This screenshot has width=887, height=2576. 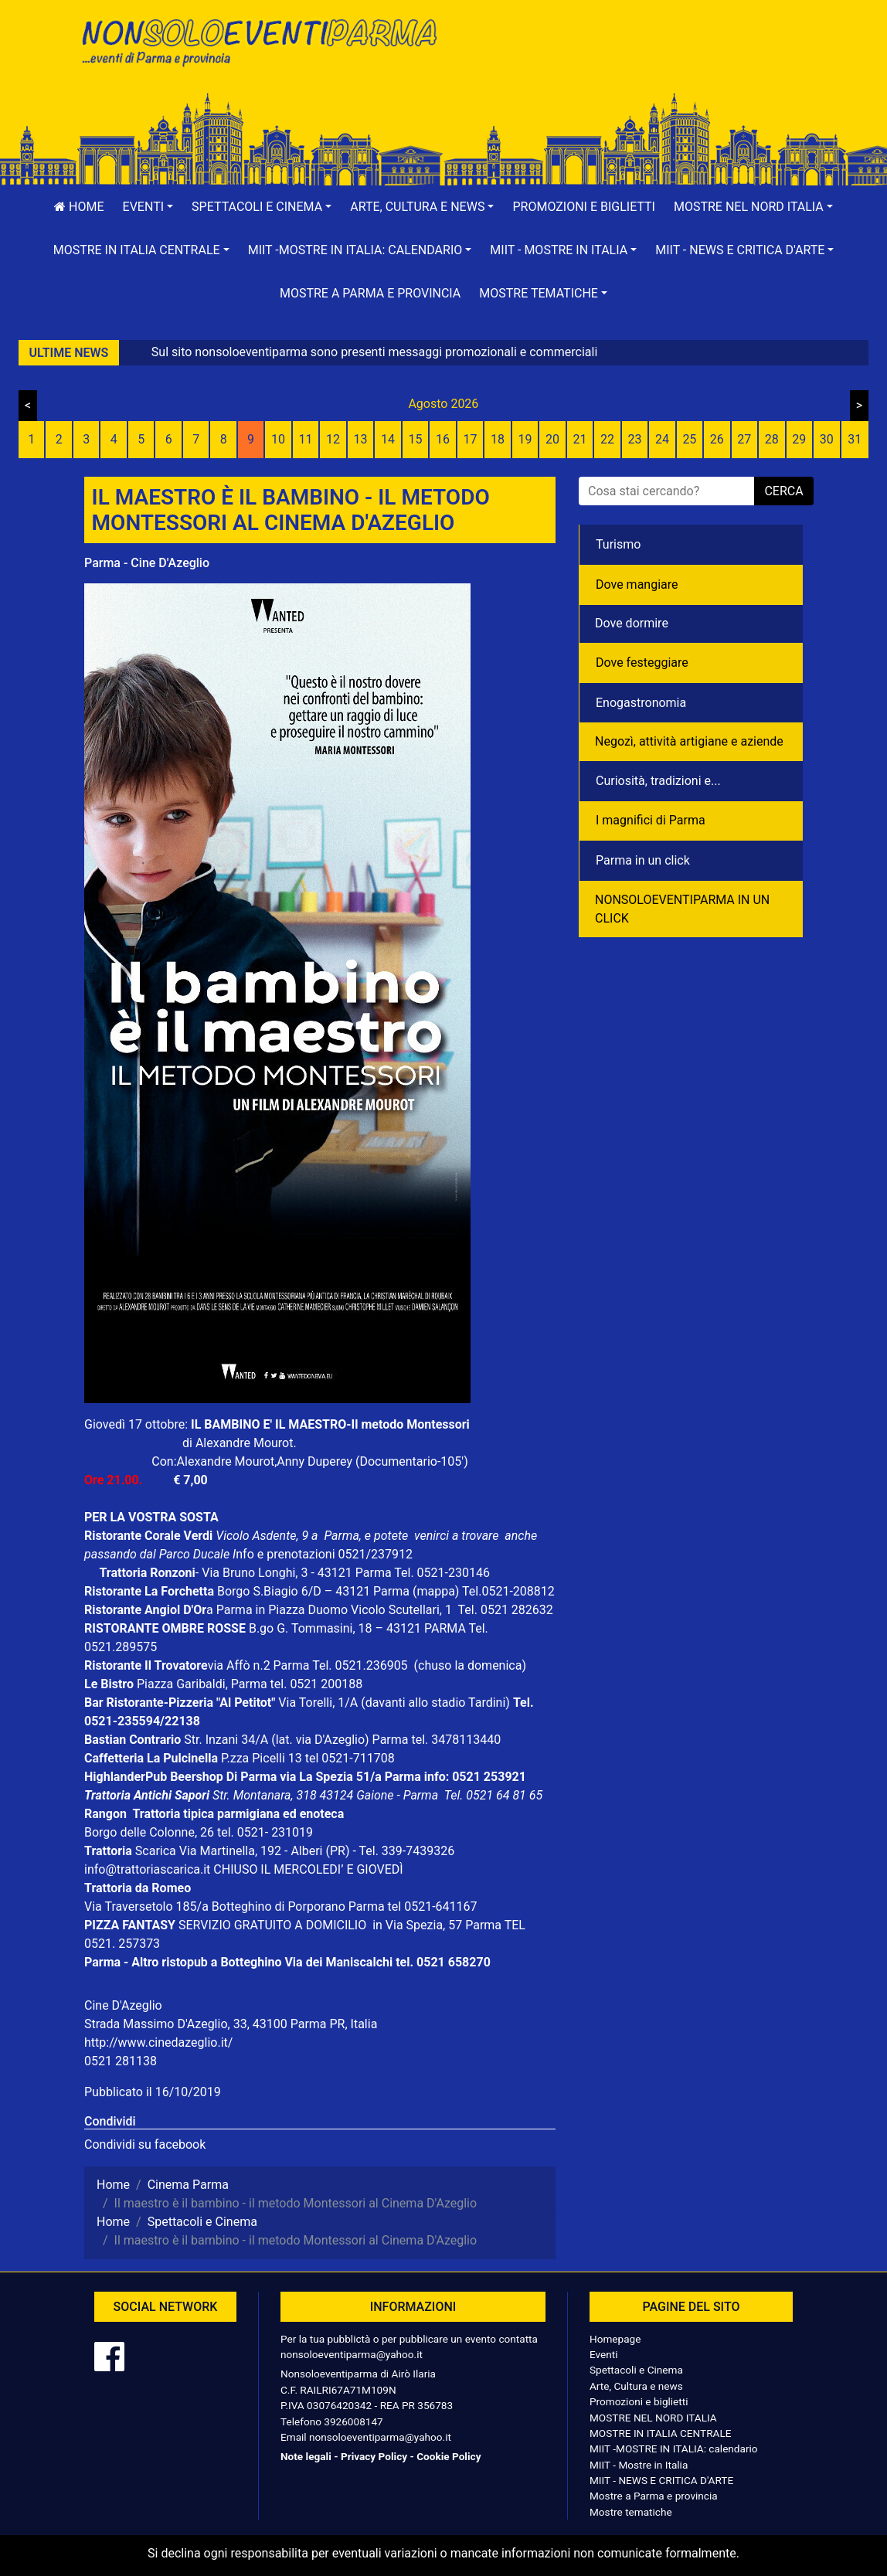 What do you see at coordinates (661, 2480) in the screenshot?
I see `MIIT - NEWS E CRITICA D'ARTE` at bounding box center [661, 2480].